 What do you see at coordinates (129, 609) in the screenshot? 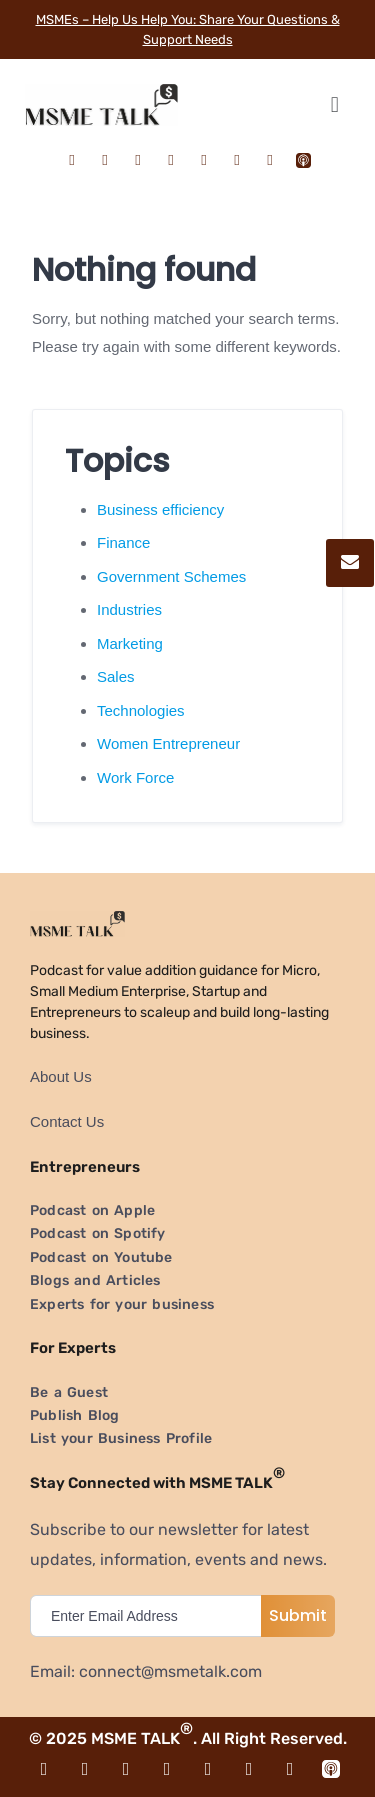
I see `Industries` at bounding box center [129, 609].